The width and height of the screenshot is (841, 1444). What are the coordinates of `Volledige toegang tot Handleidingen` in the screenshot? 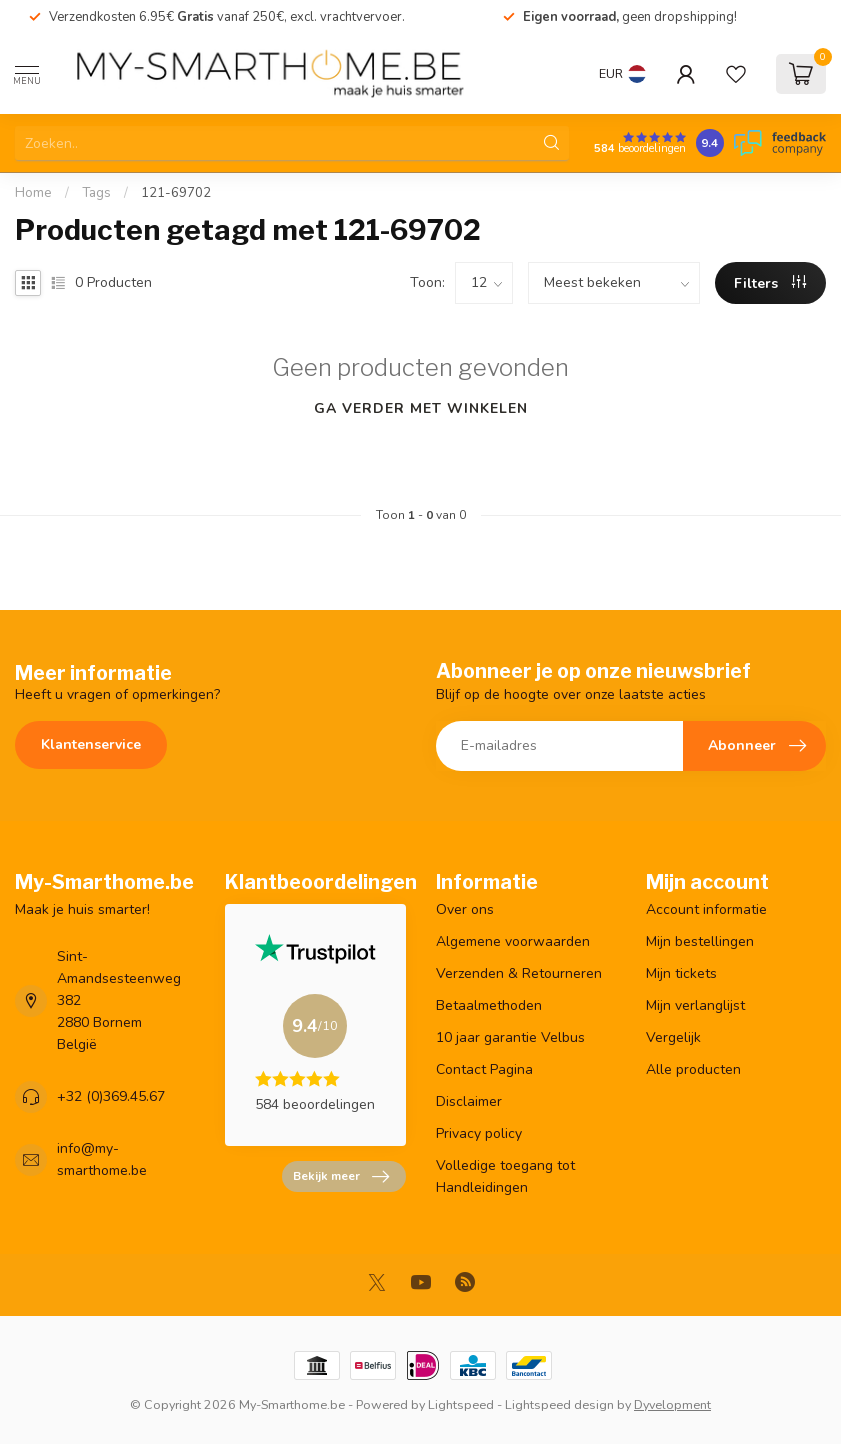 It's located at (505, 1176).